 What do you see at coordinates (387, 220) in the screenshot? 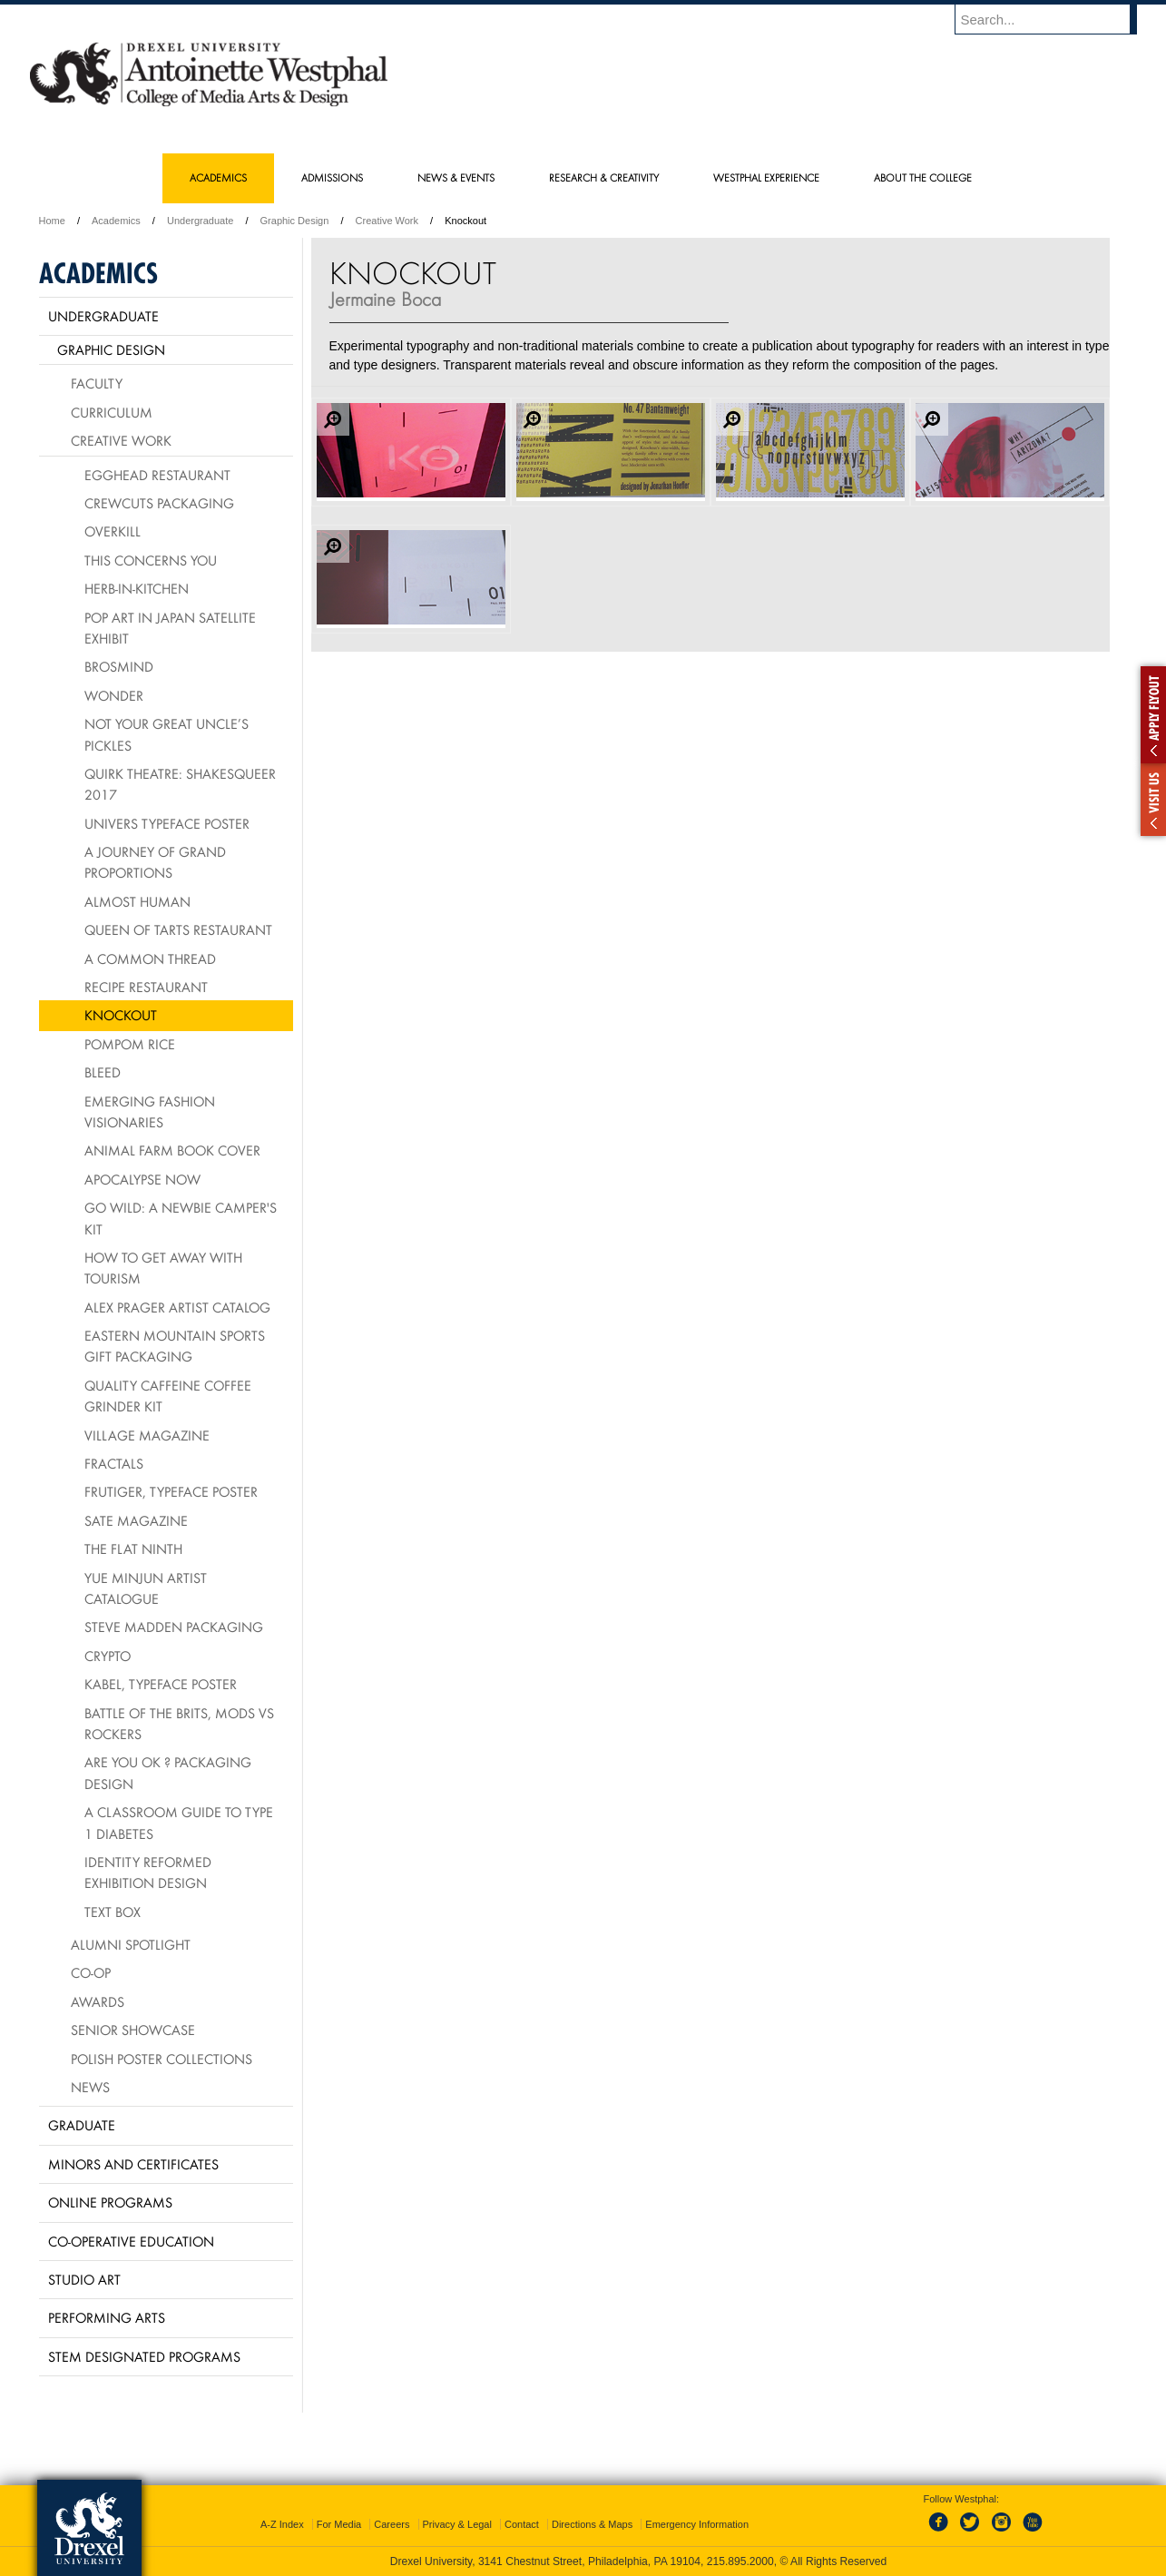
I see `Creative Work` at bounding box center [387, 220].